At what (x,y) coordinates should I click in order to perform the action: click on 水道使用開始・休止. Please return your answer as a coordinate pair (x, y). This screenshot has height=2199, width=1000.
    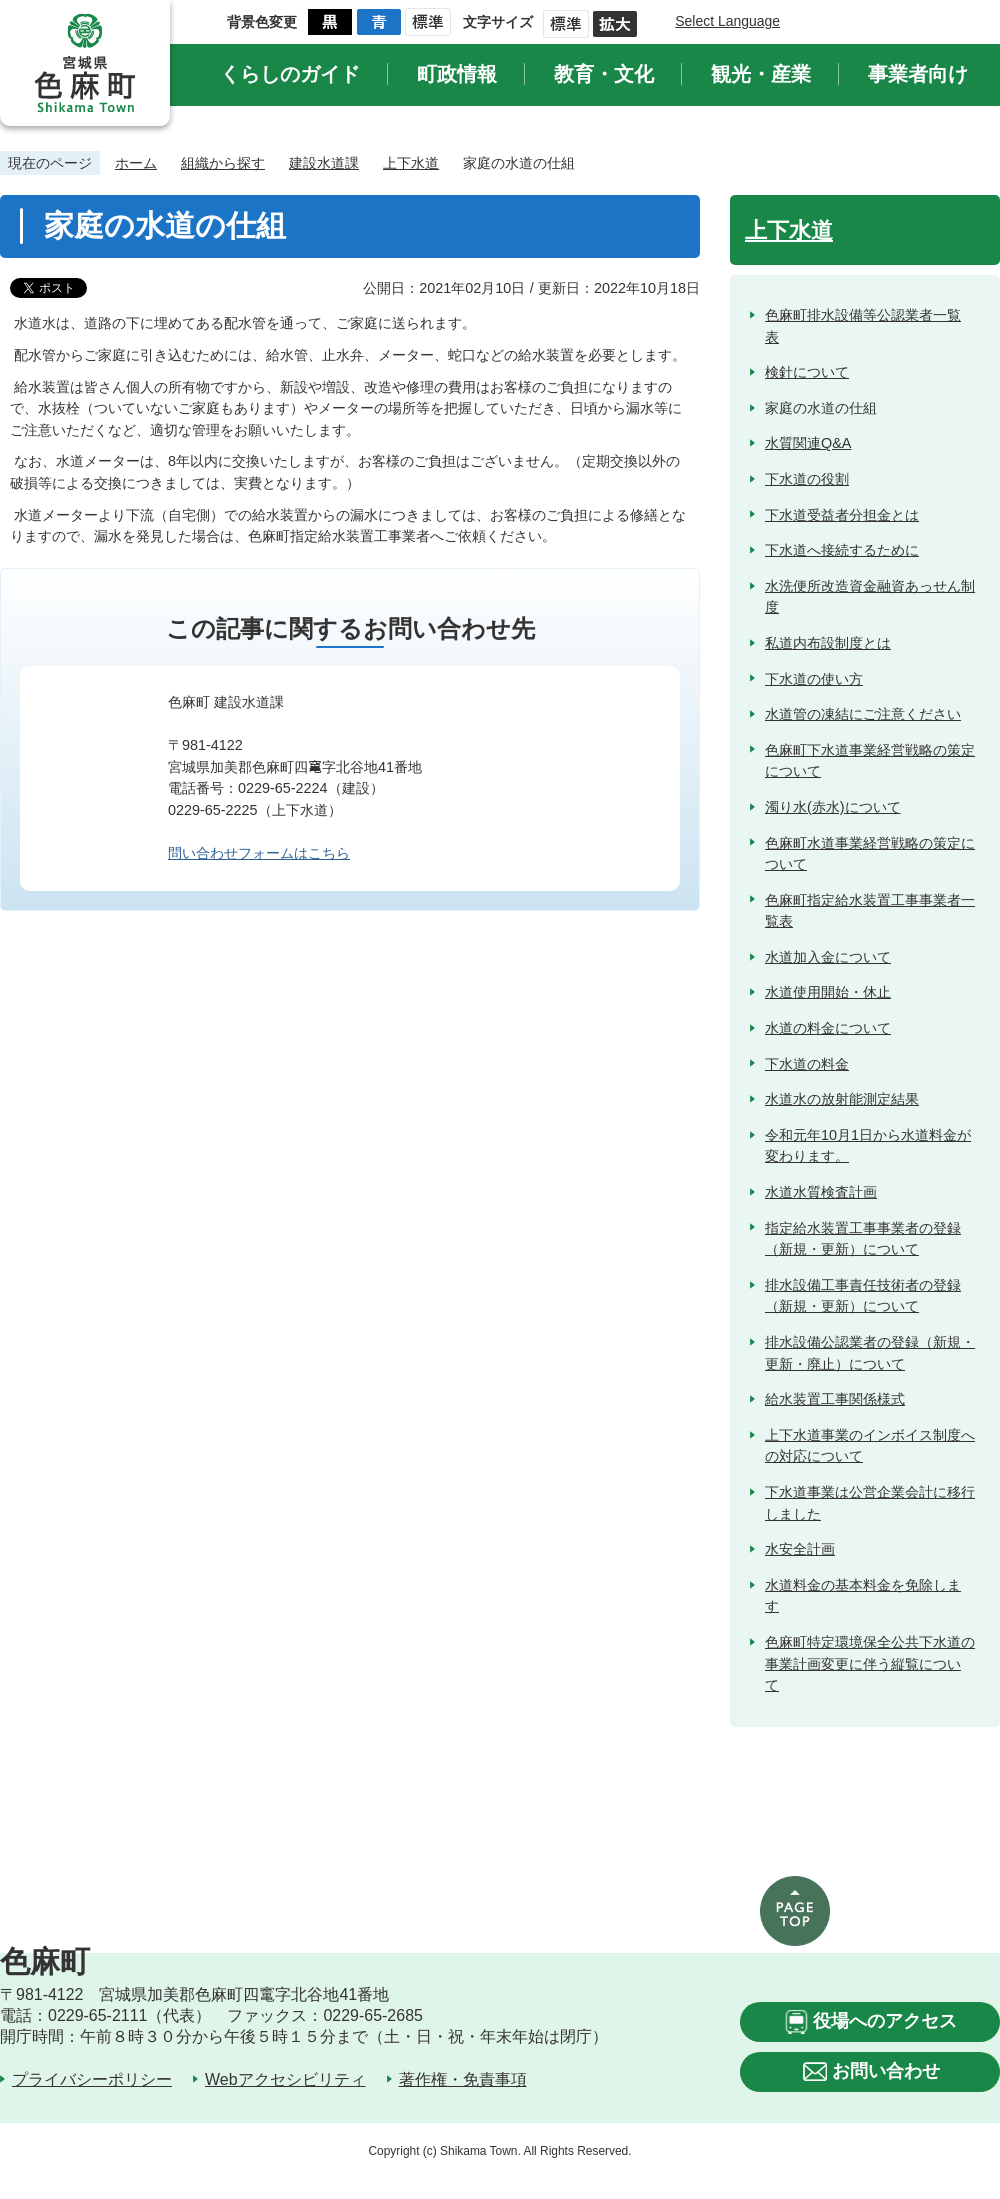
    Looking at the image, I should click on (828, 992).